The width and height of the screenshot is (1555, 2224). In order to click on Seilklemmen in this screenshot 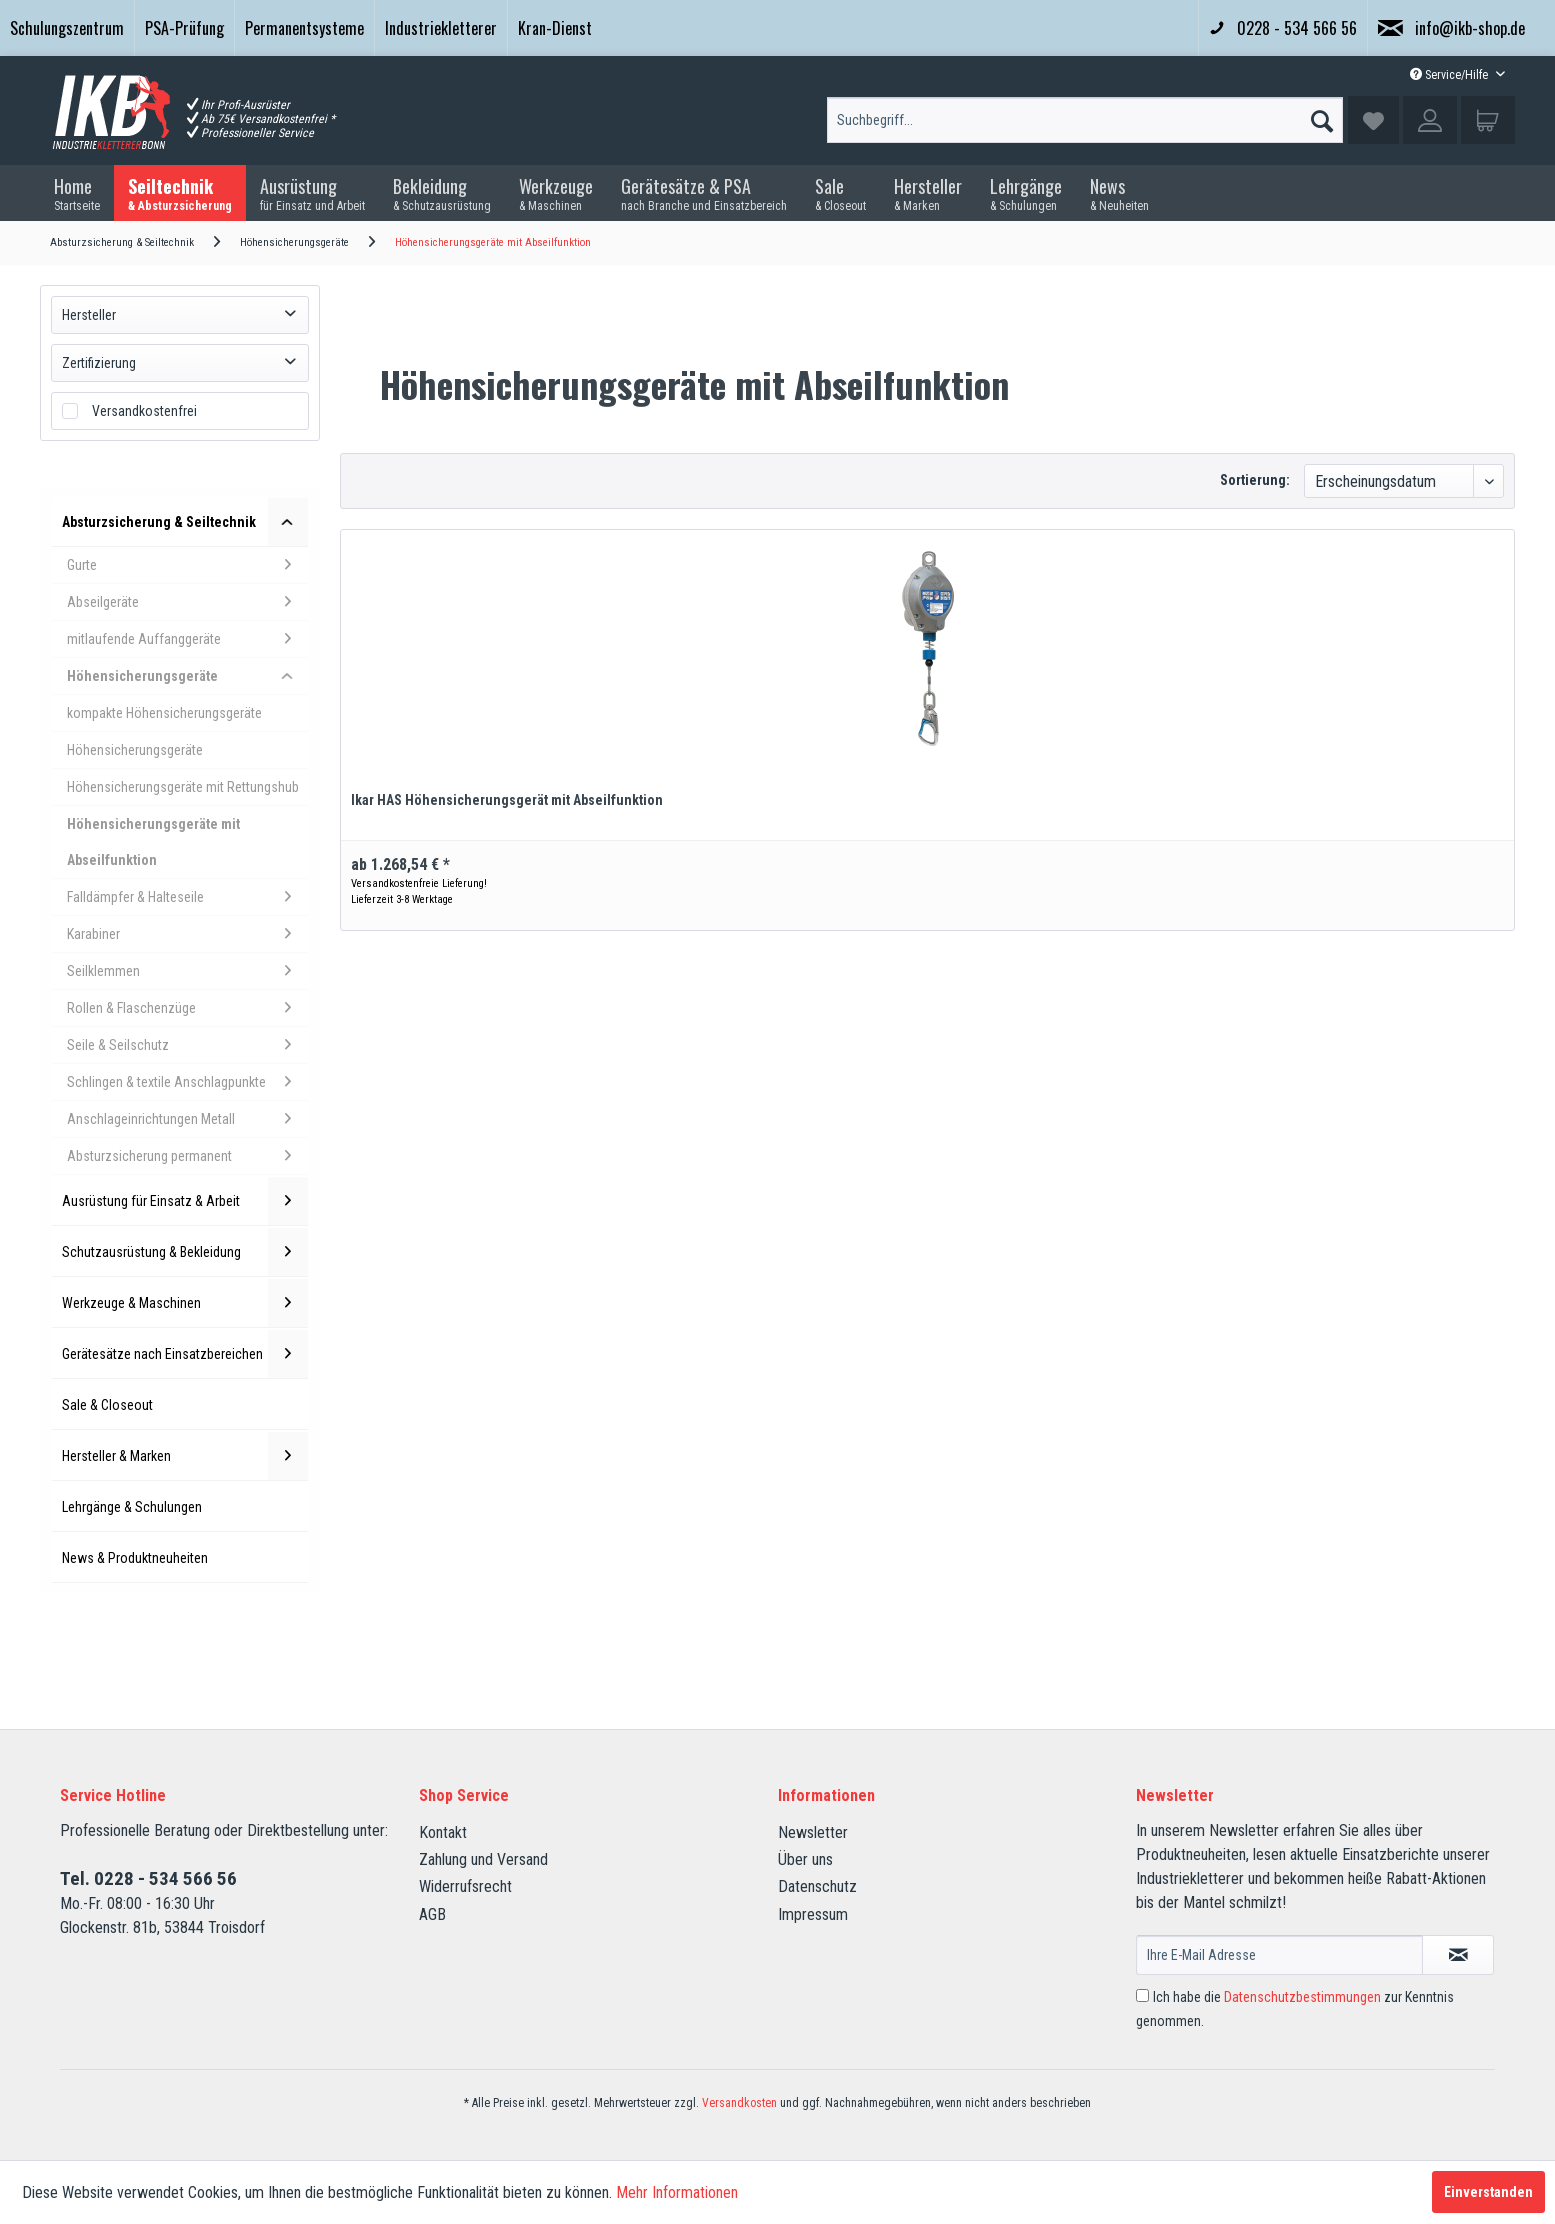, I will do `click(187, 971)`.